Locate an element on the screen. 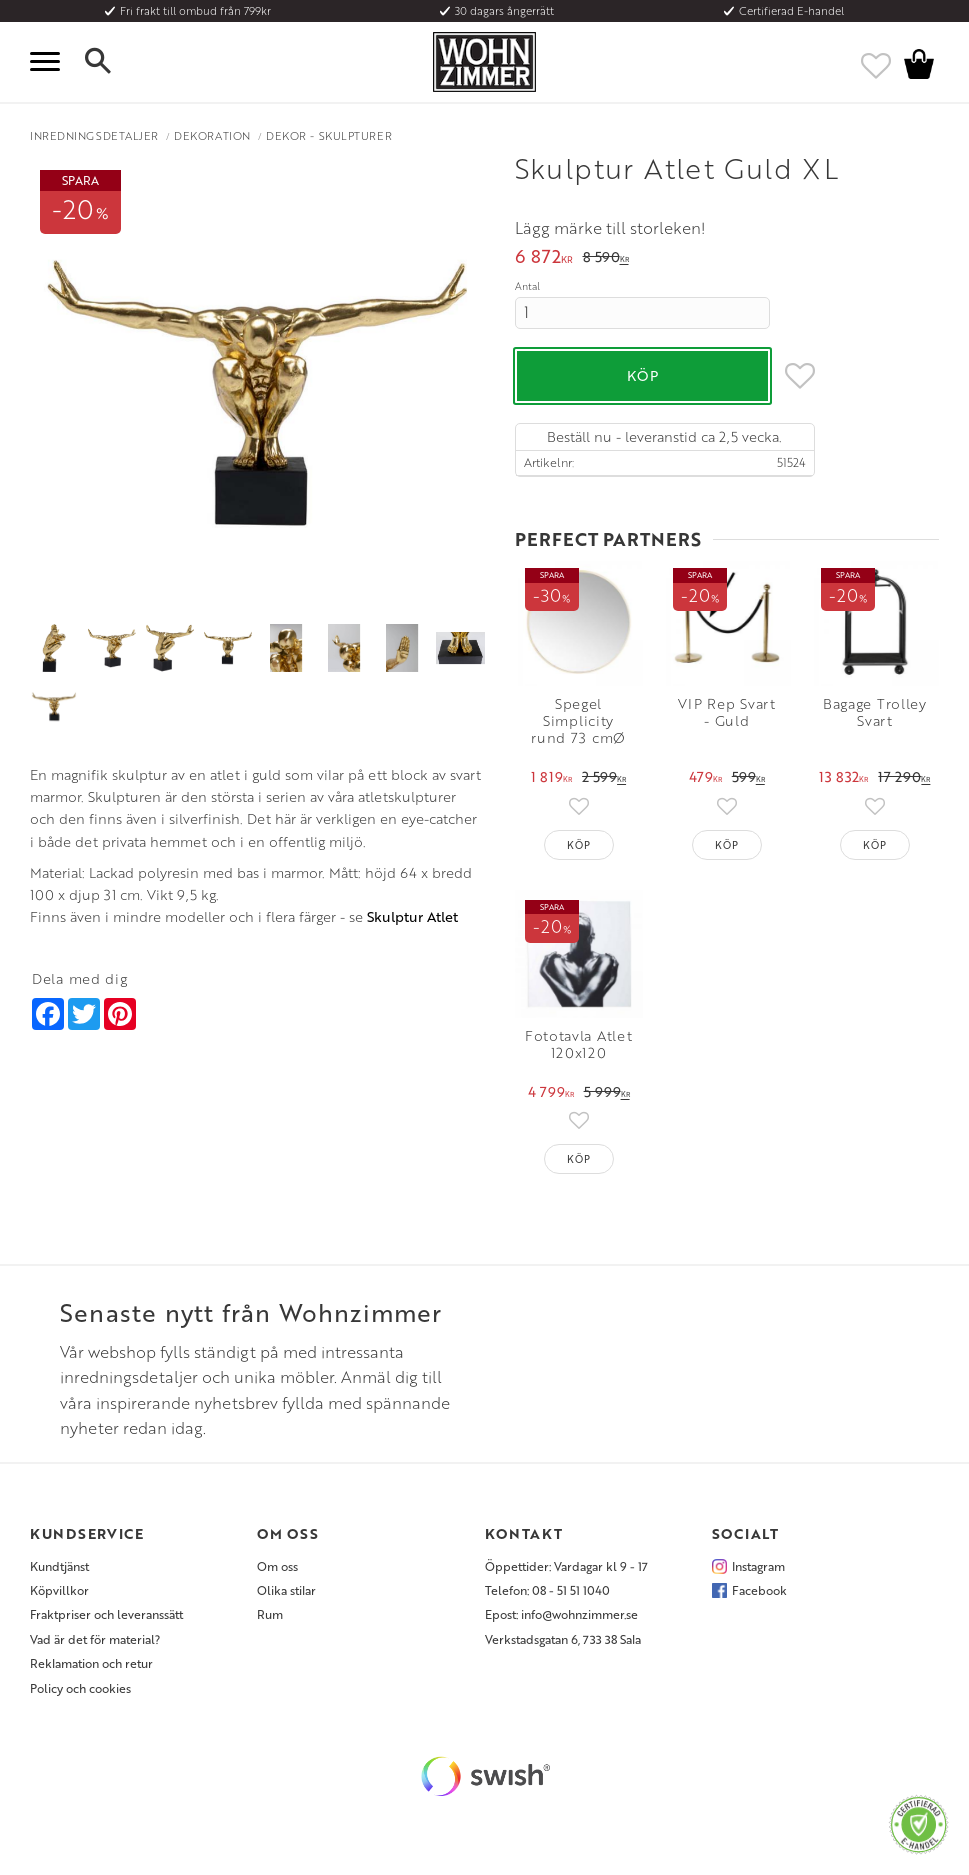 The width and height of the screenshot is (969, 1875). Policy och cookies [menuitem] is located at coordinates (80, 1688).